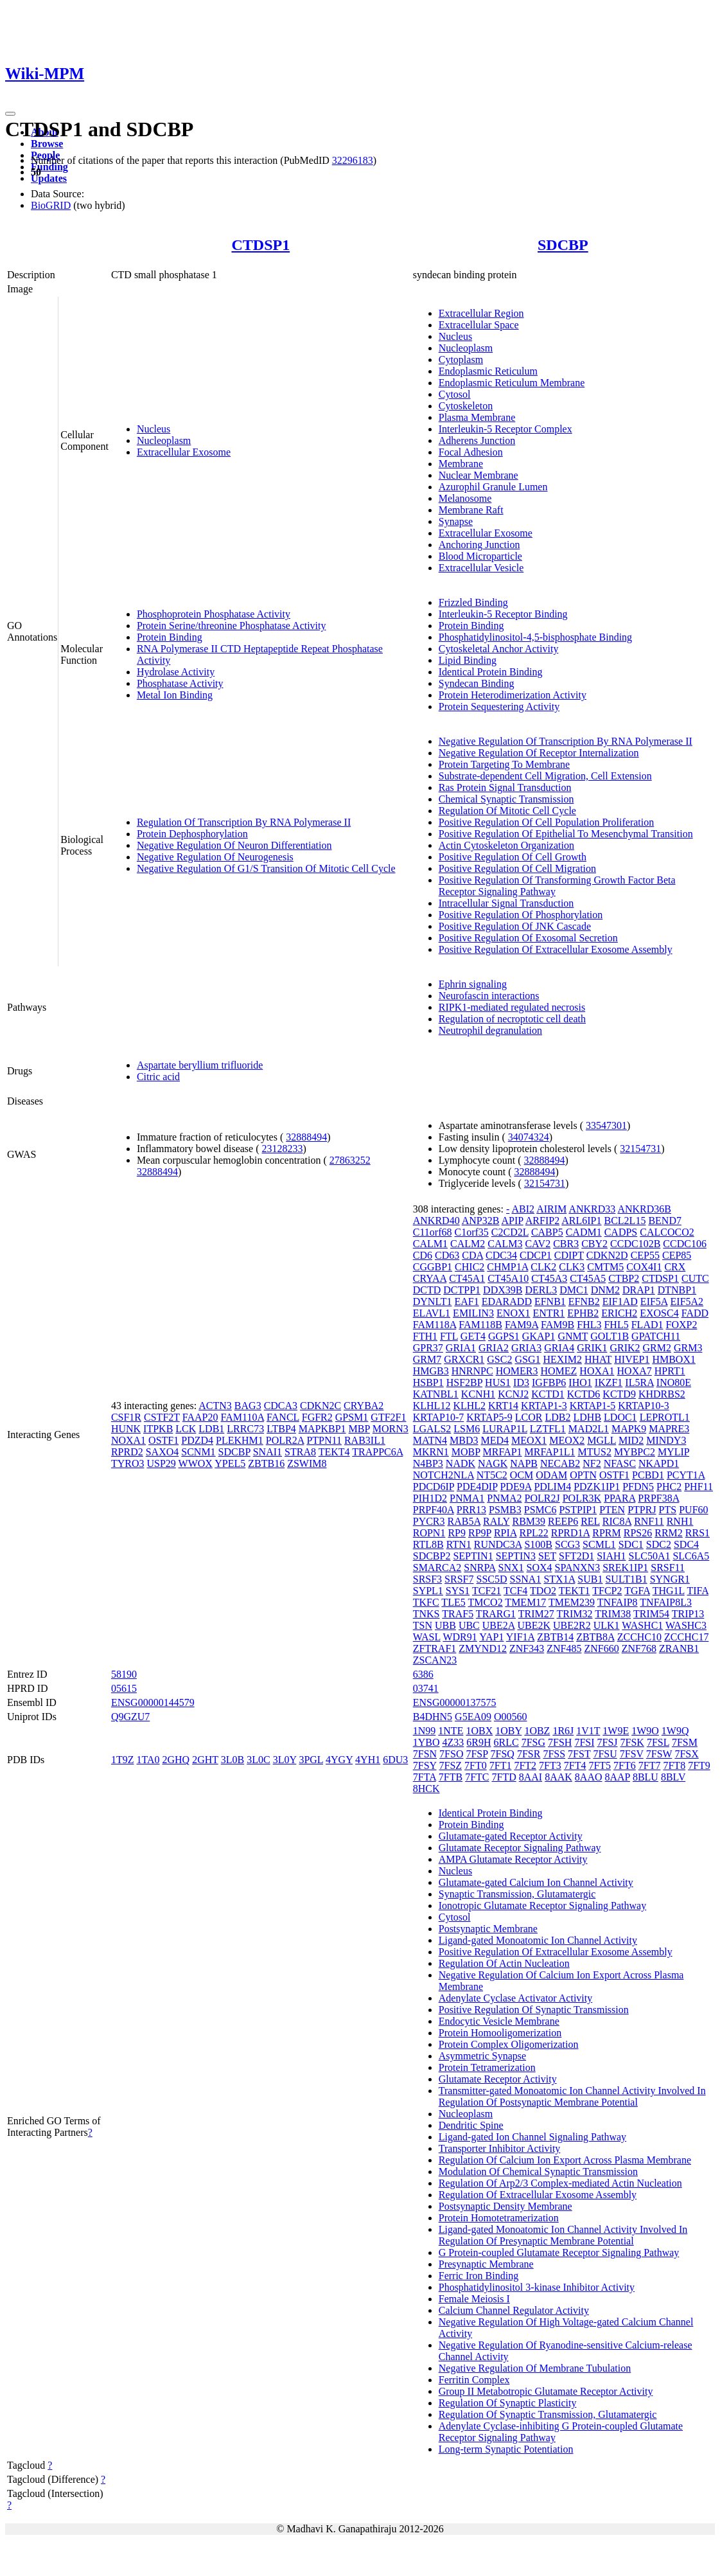 The height and width of the screenshot is (2576, 720). What do you see at coordinates (515, 1486) in the screenshot?
I see `PDE9A` at bounding box center [515, 1486].